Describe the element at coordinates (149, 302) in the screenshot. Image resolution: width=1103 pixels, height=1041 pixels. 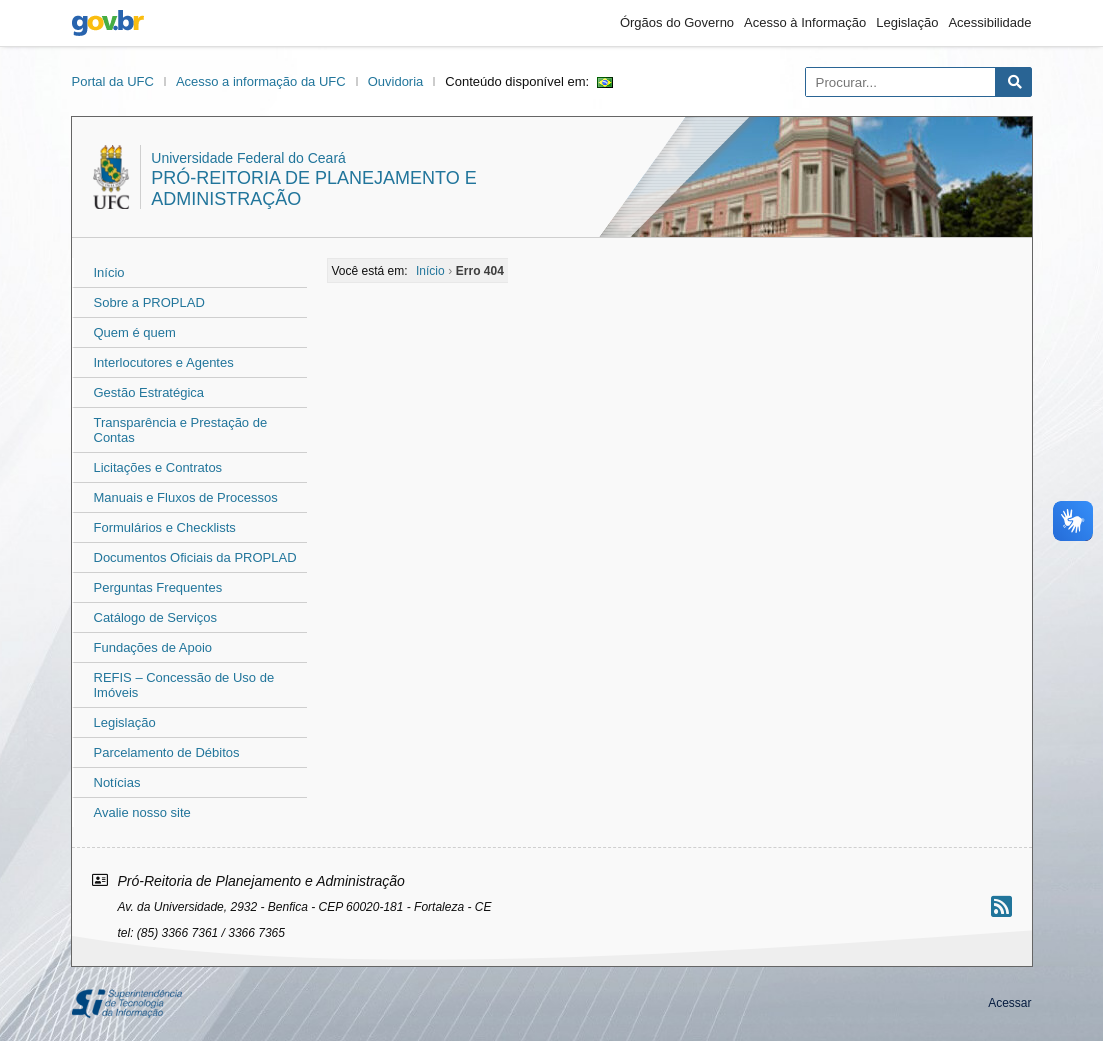
I see `Sobre a PROPLAD` at that location.